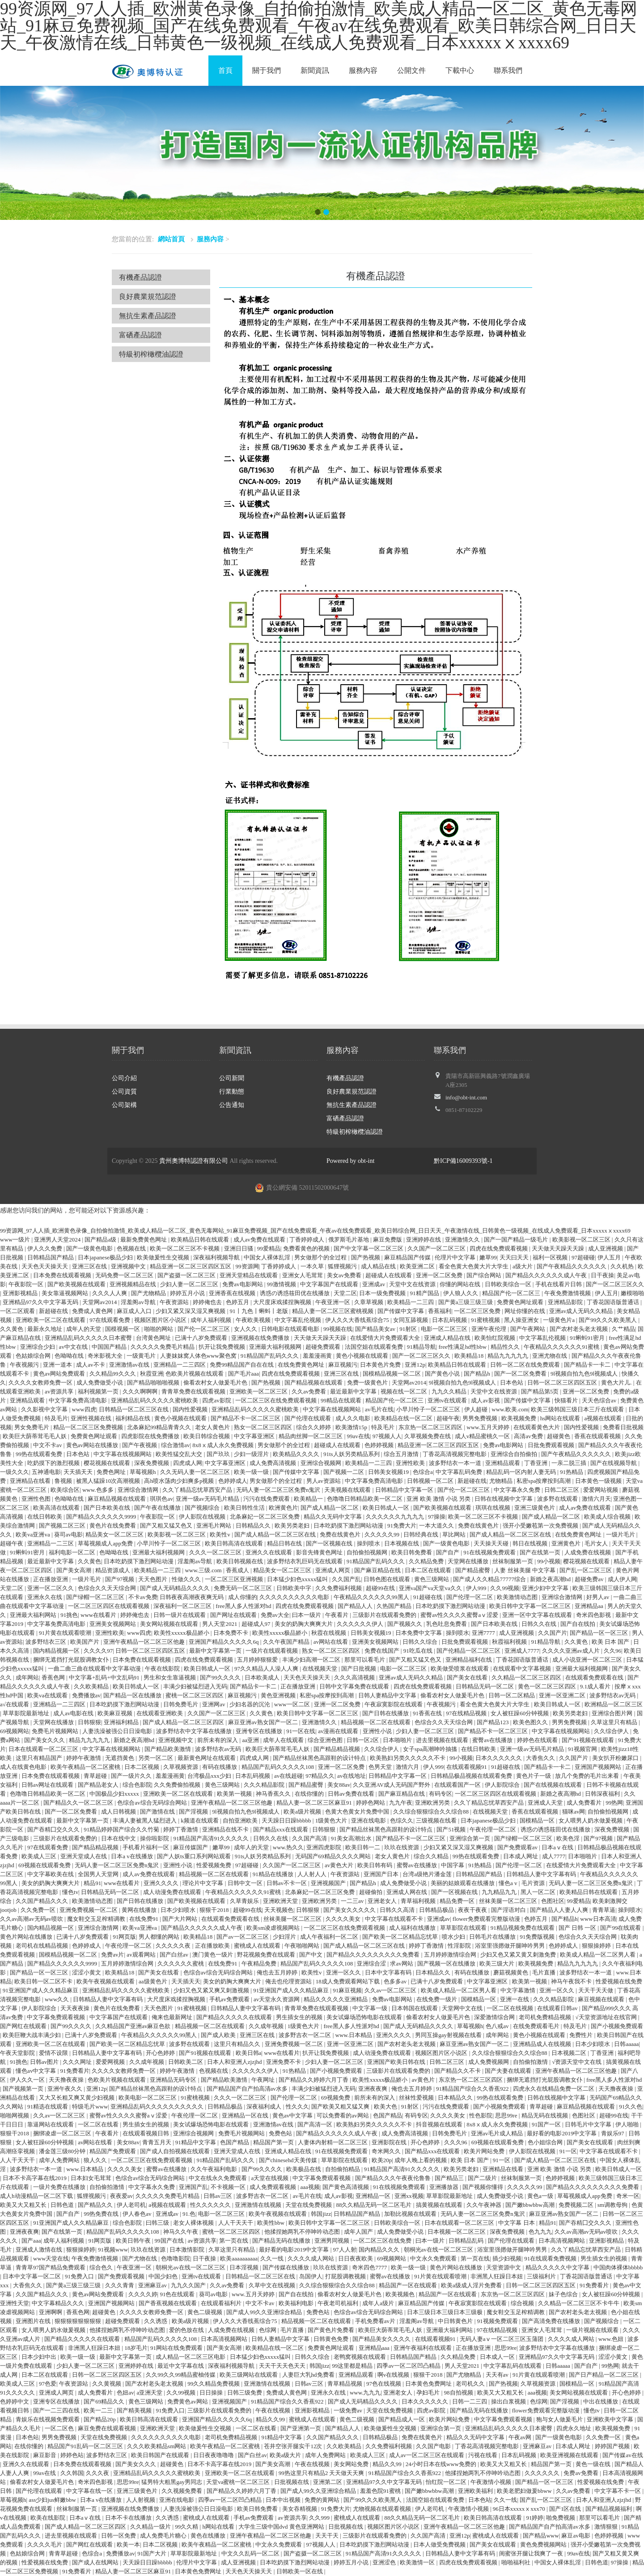  Describe the element at coordinates (520, 2437) in the screenshot. I see `午夜av网` at that location.